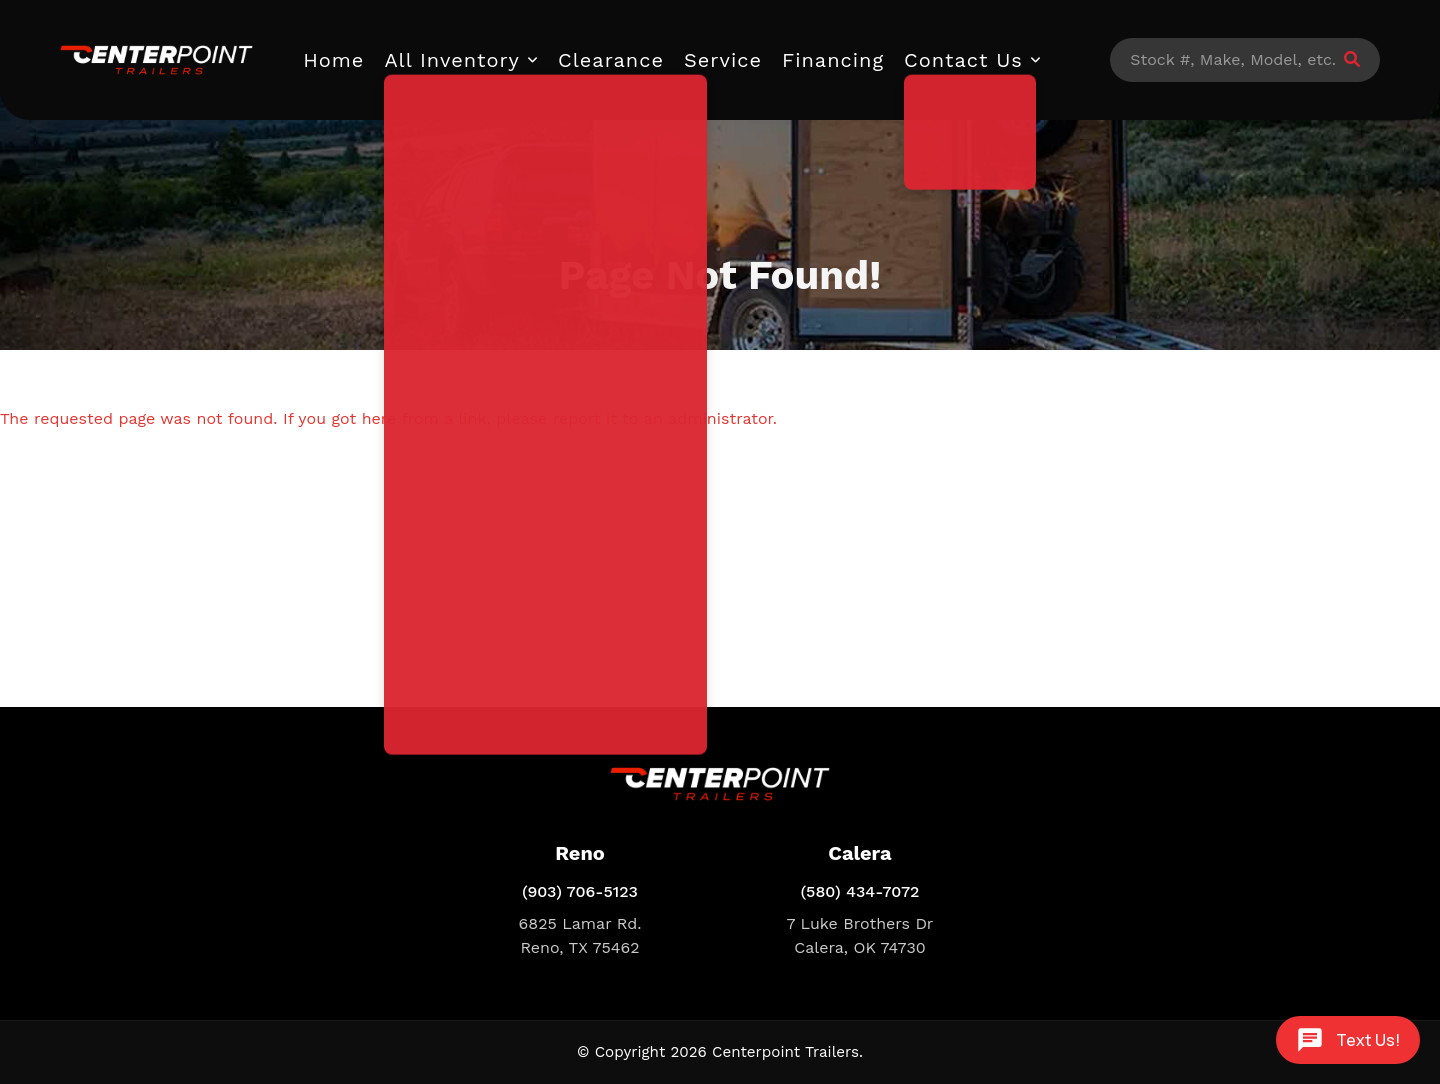 This screenshot has width=1440, height=1084. What do you see at coordinates (963, 60) in the screenshot?
I see `Contact Us` at bounding box center [963, 60].